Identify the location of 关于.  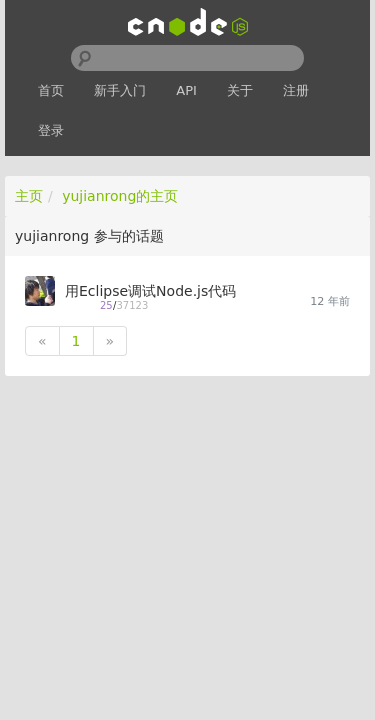
(240, 90).